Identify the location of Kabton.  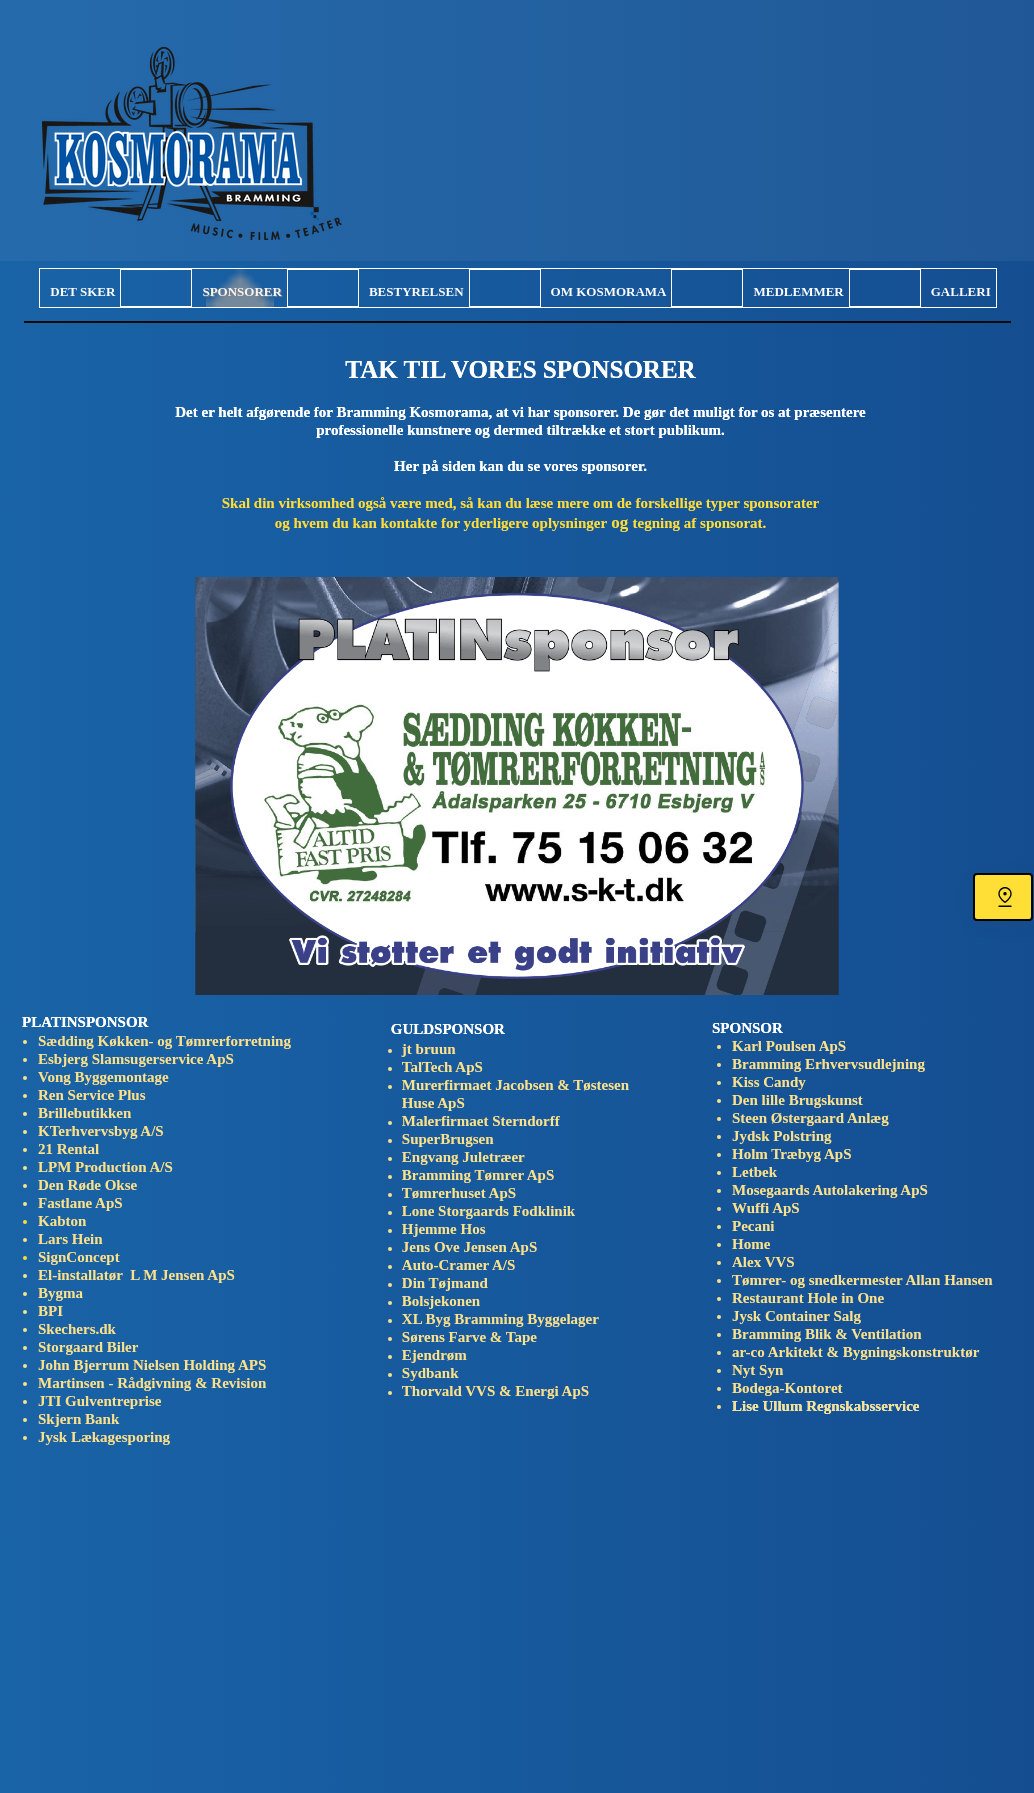
(62, 1221).